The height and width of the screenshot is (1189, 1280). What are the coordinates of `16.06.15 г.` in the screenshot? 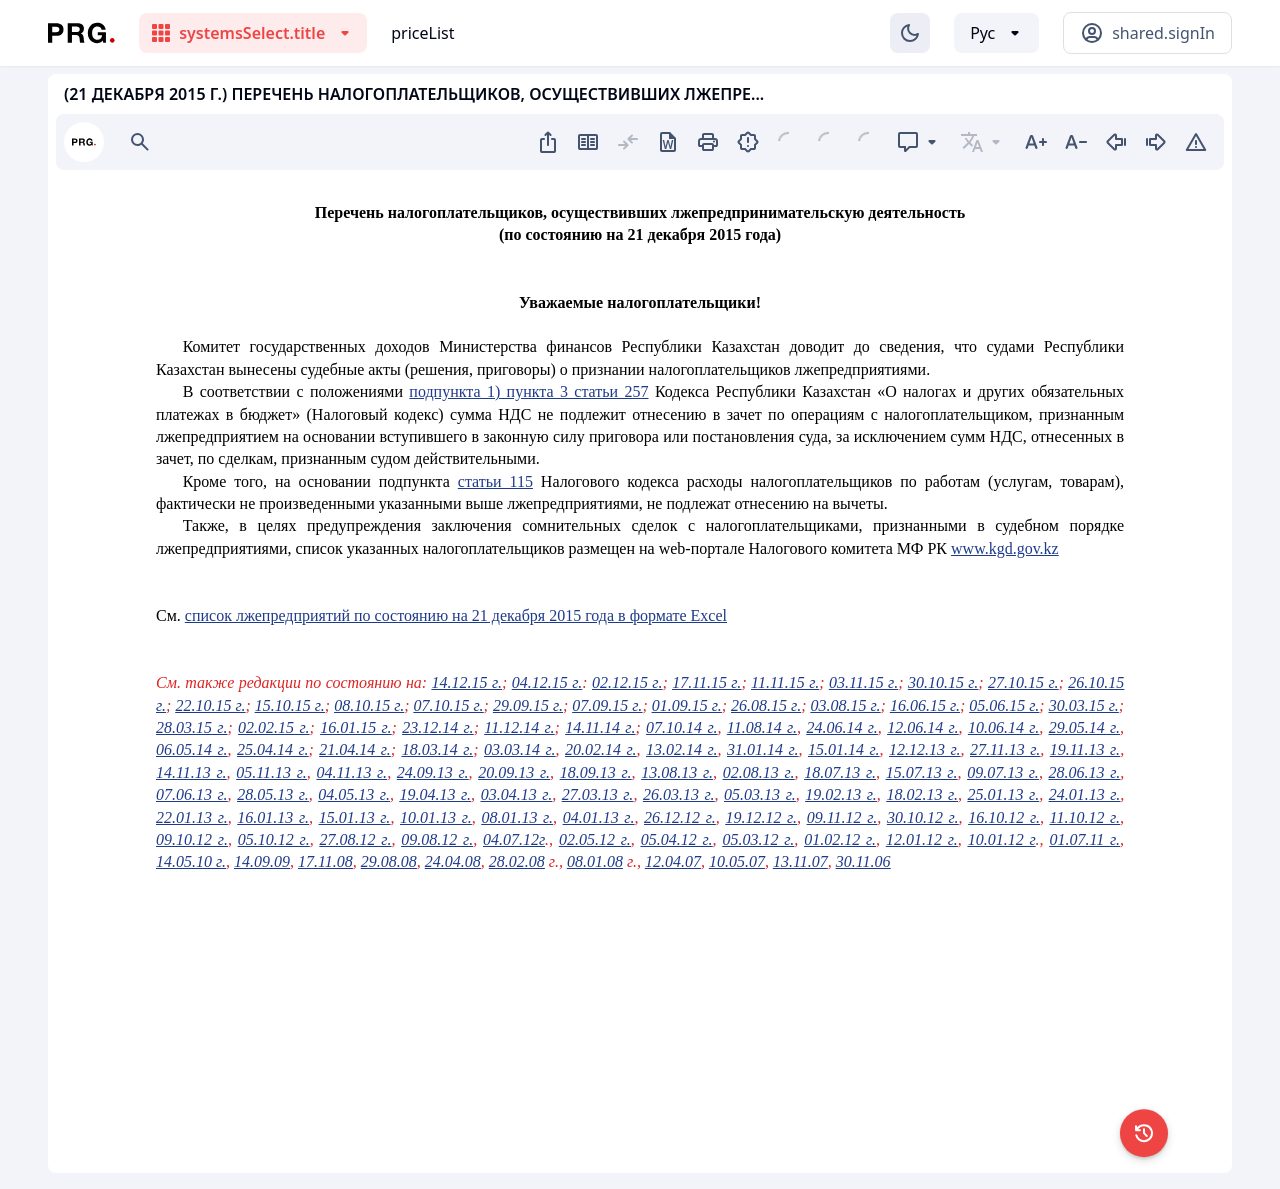 It's located at (925, 705).